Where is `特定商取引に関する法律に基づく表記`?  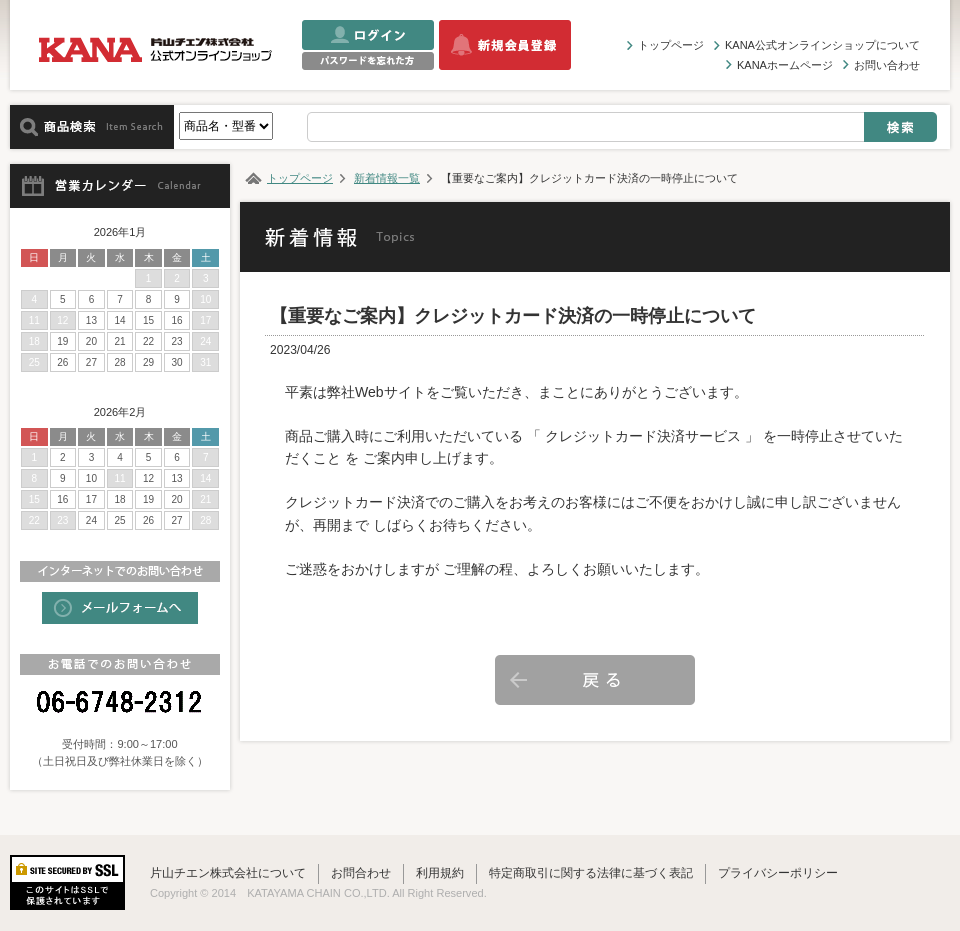 特定商取引に関する法律に基づく表記 is located at coordinates (591, 873).